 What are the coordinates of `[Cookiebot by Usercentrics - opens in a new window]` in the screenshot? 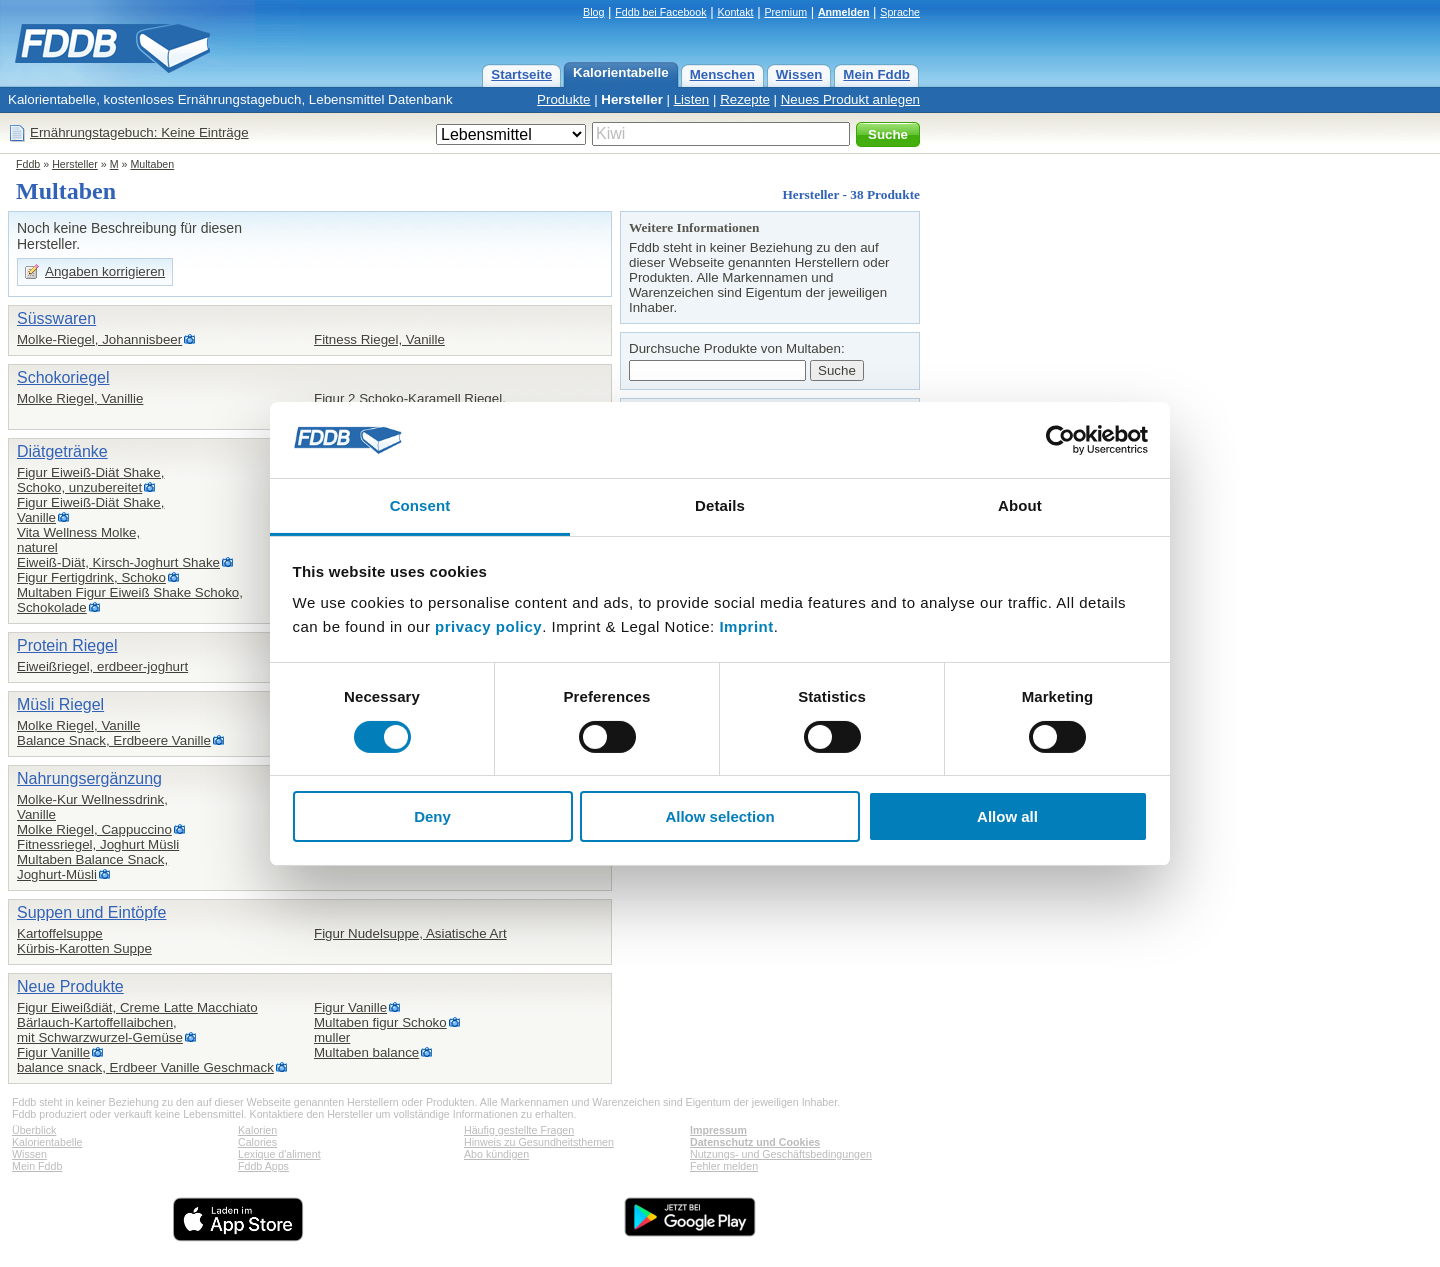 It's located at (1060, 440).